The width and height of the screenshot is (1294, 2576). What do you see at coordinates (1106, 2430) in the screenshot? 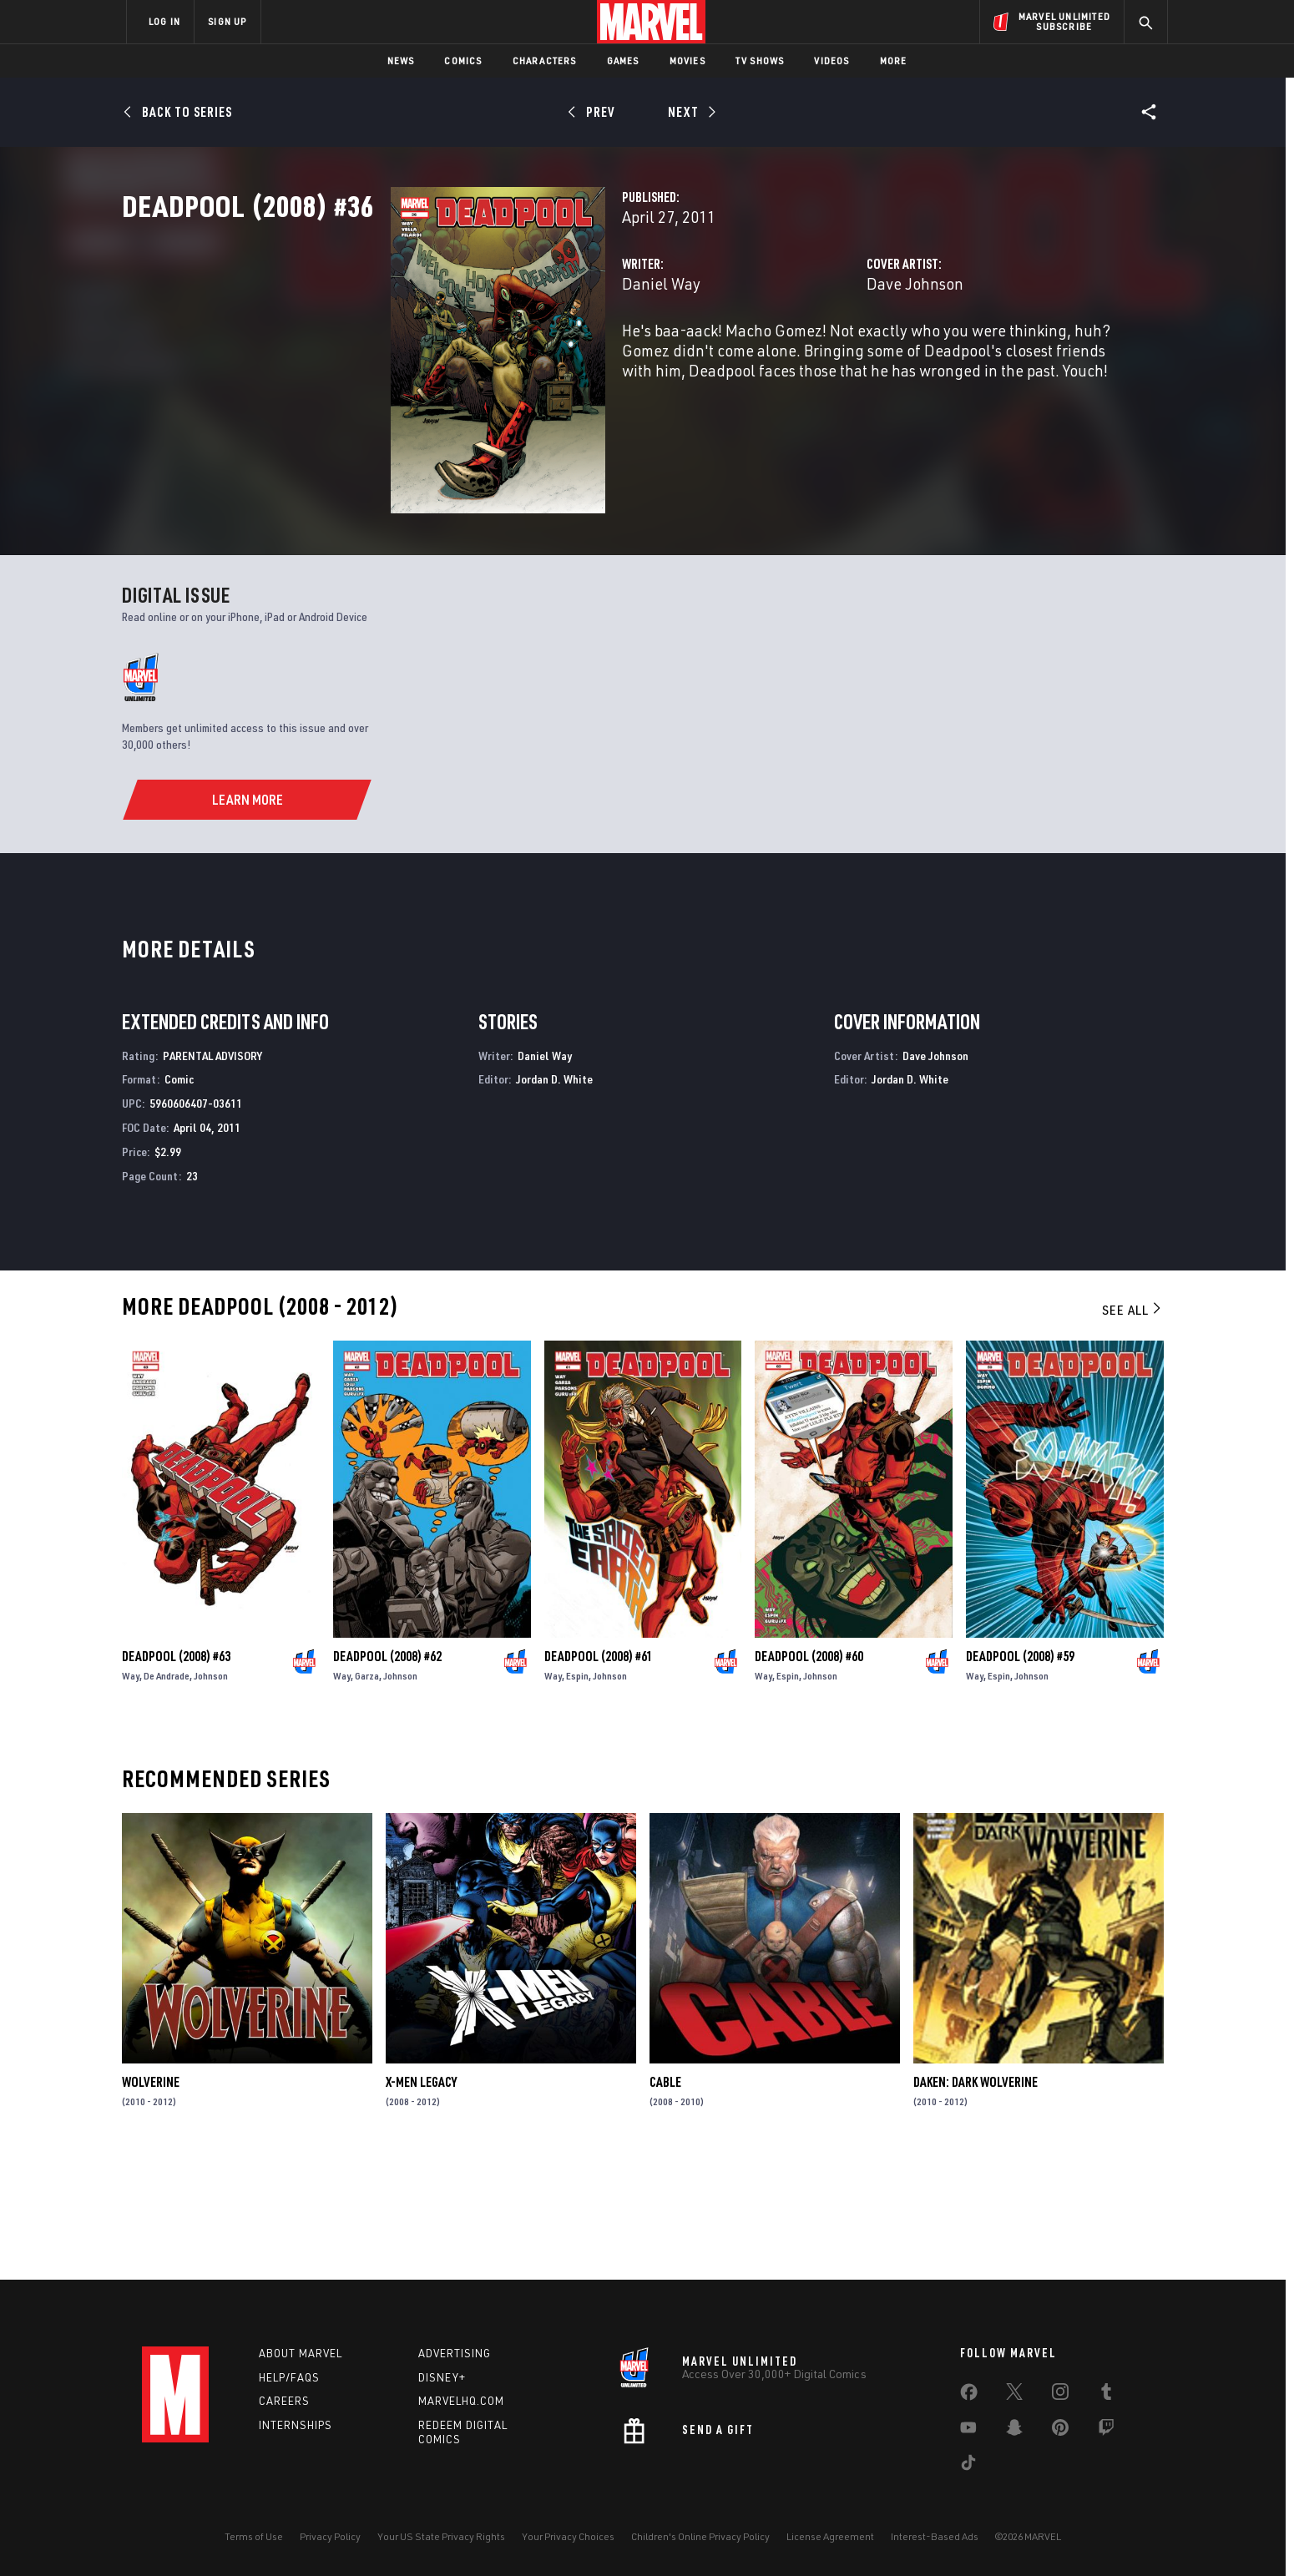
I see `[share on Twitch]` at bounding box center [1106, 2430].